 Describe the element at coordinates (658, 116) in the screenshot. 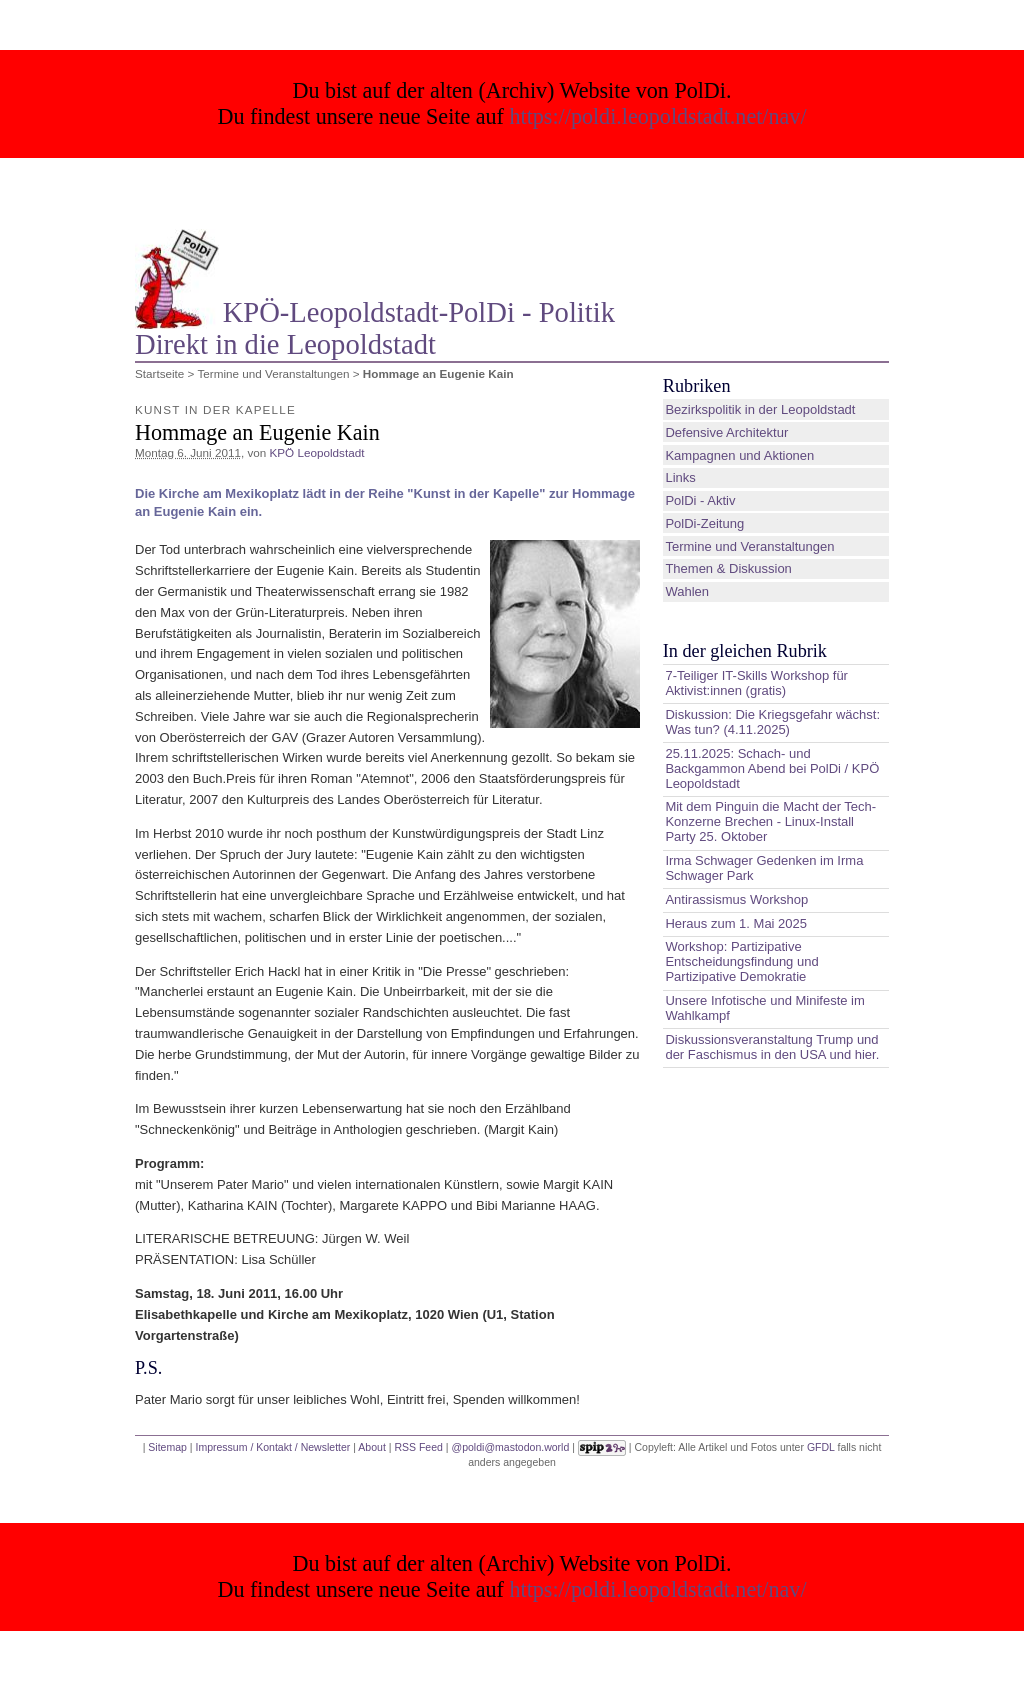

I see `https://poldi.leopoldstadt.net/nav/` at that location.